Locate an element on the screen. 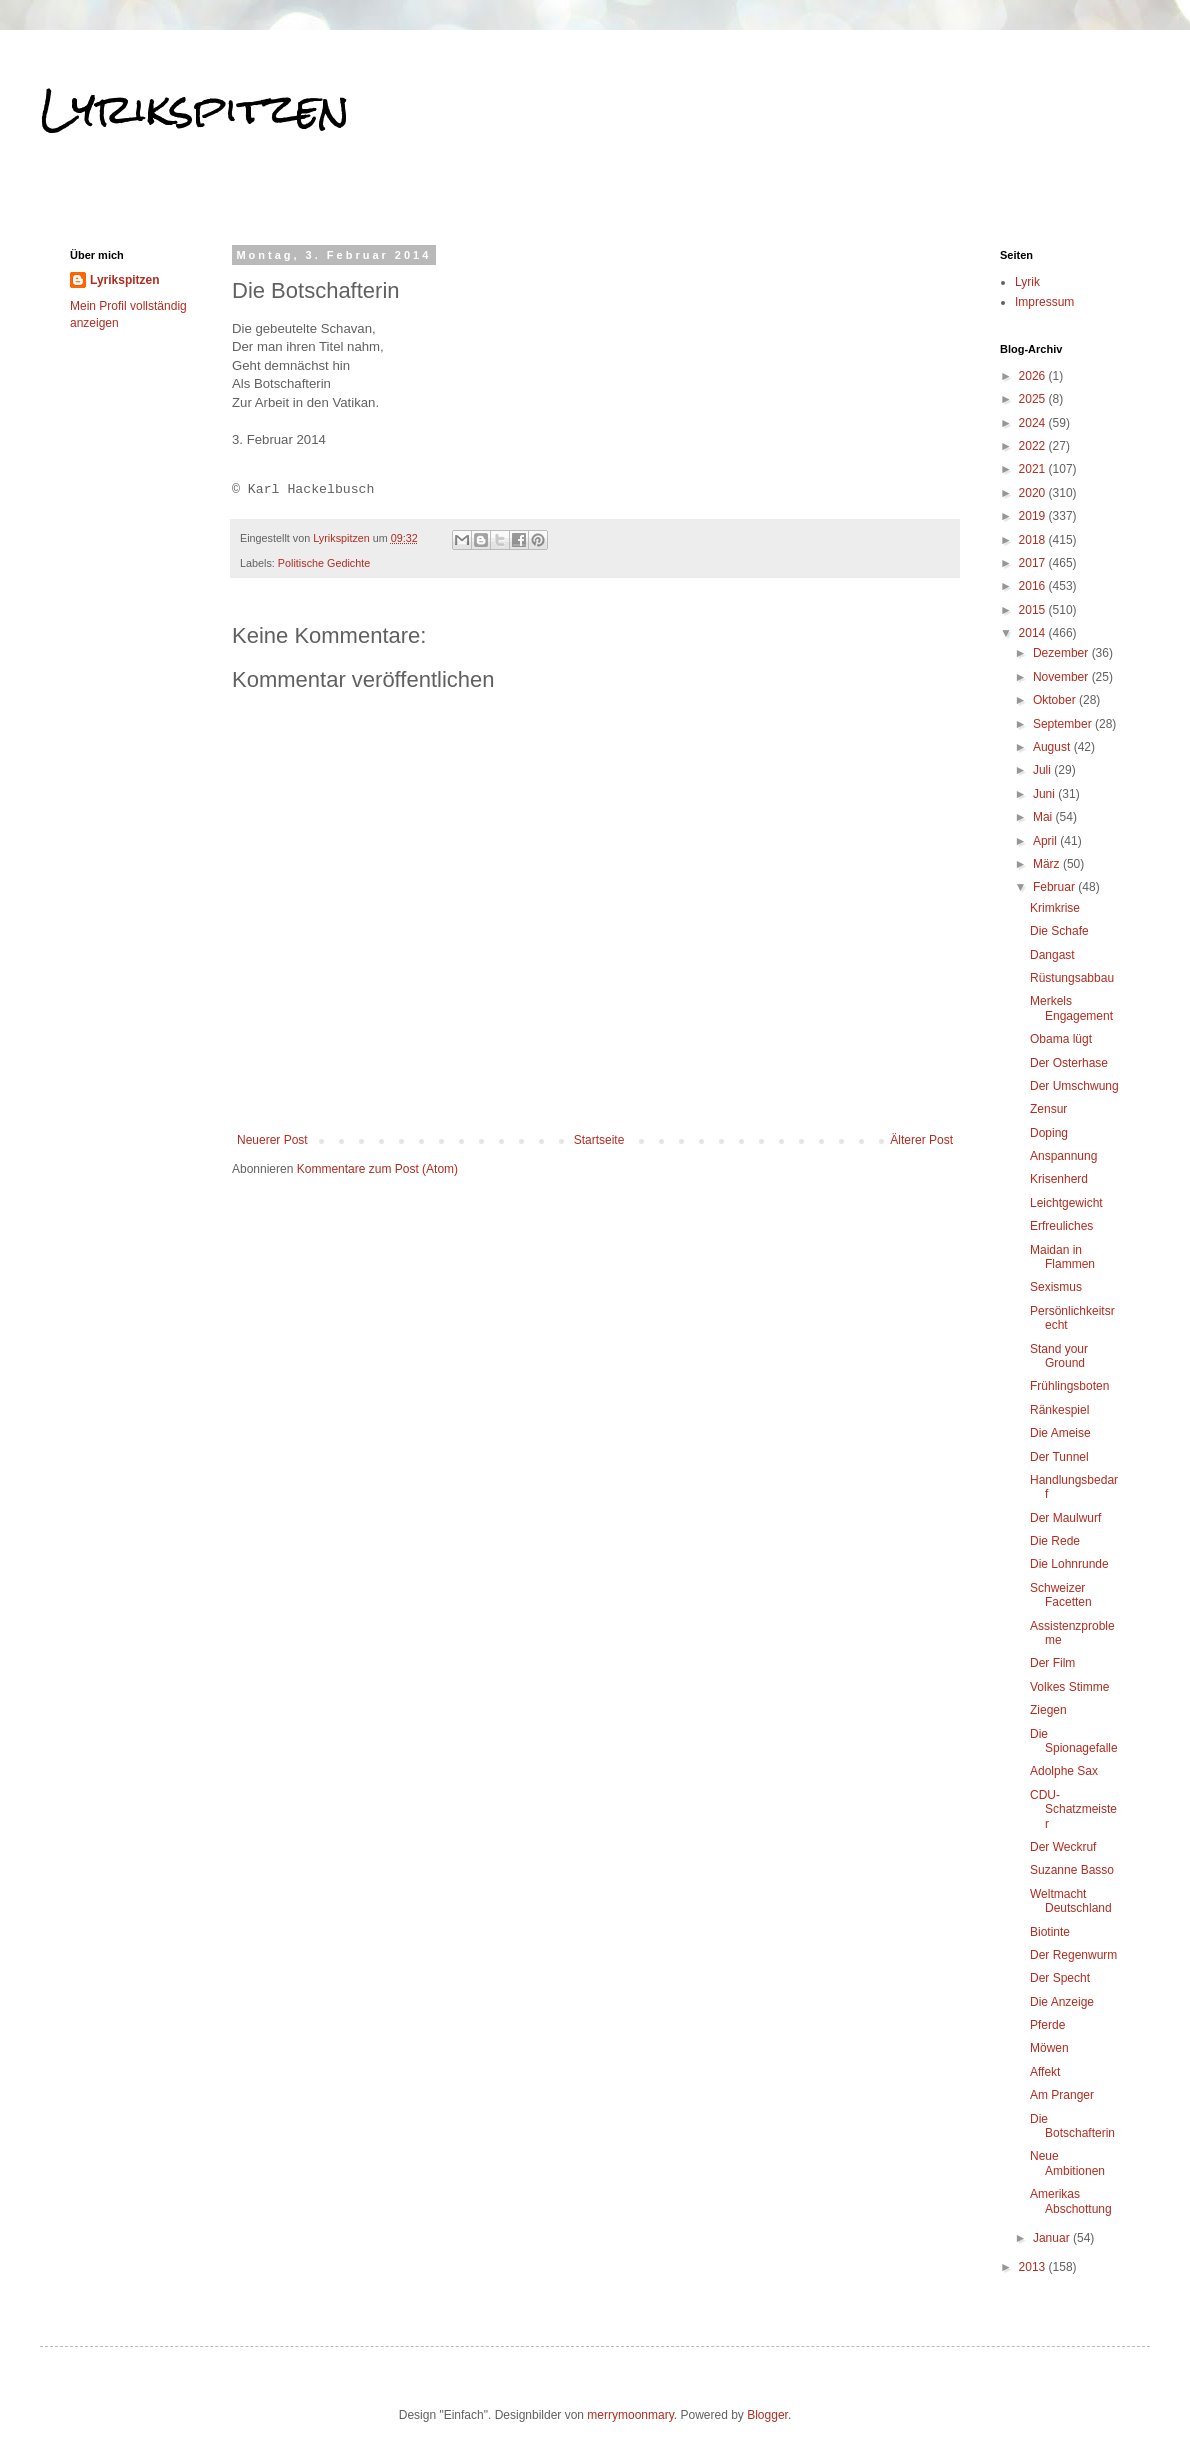  Adolphe Sax is located at coordinates (1064, 1771).